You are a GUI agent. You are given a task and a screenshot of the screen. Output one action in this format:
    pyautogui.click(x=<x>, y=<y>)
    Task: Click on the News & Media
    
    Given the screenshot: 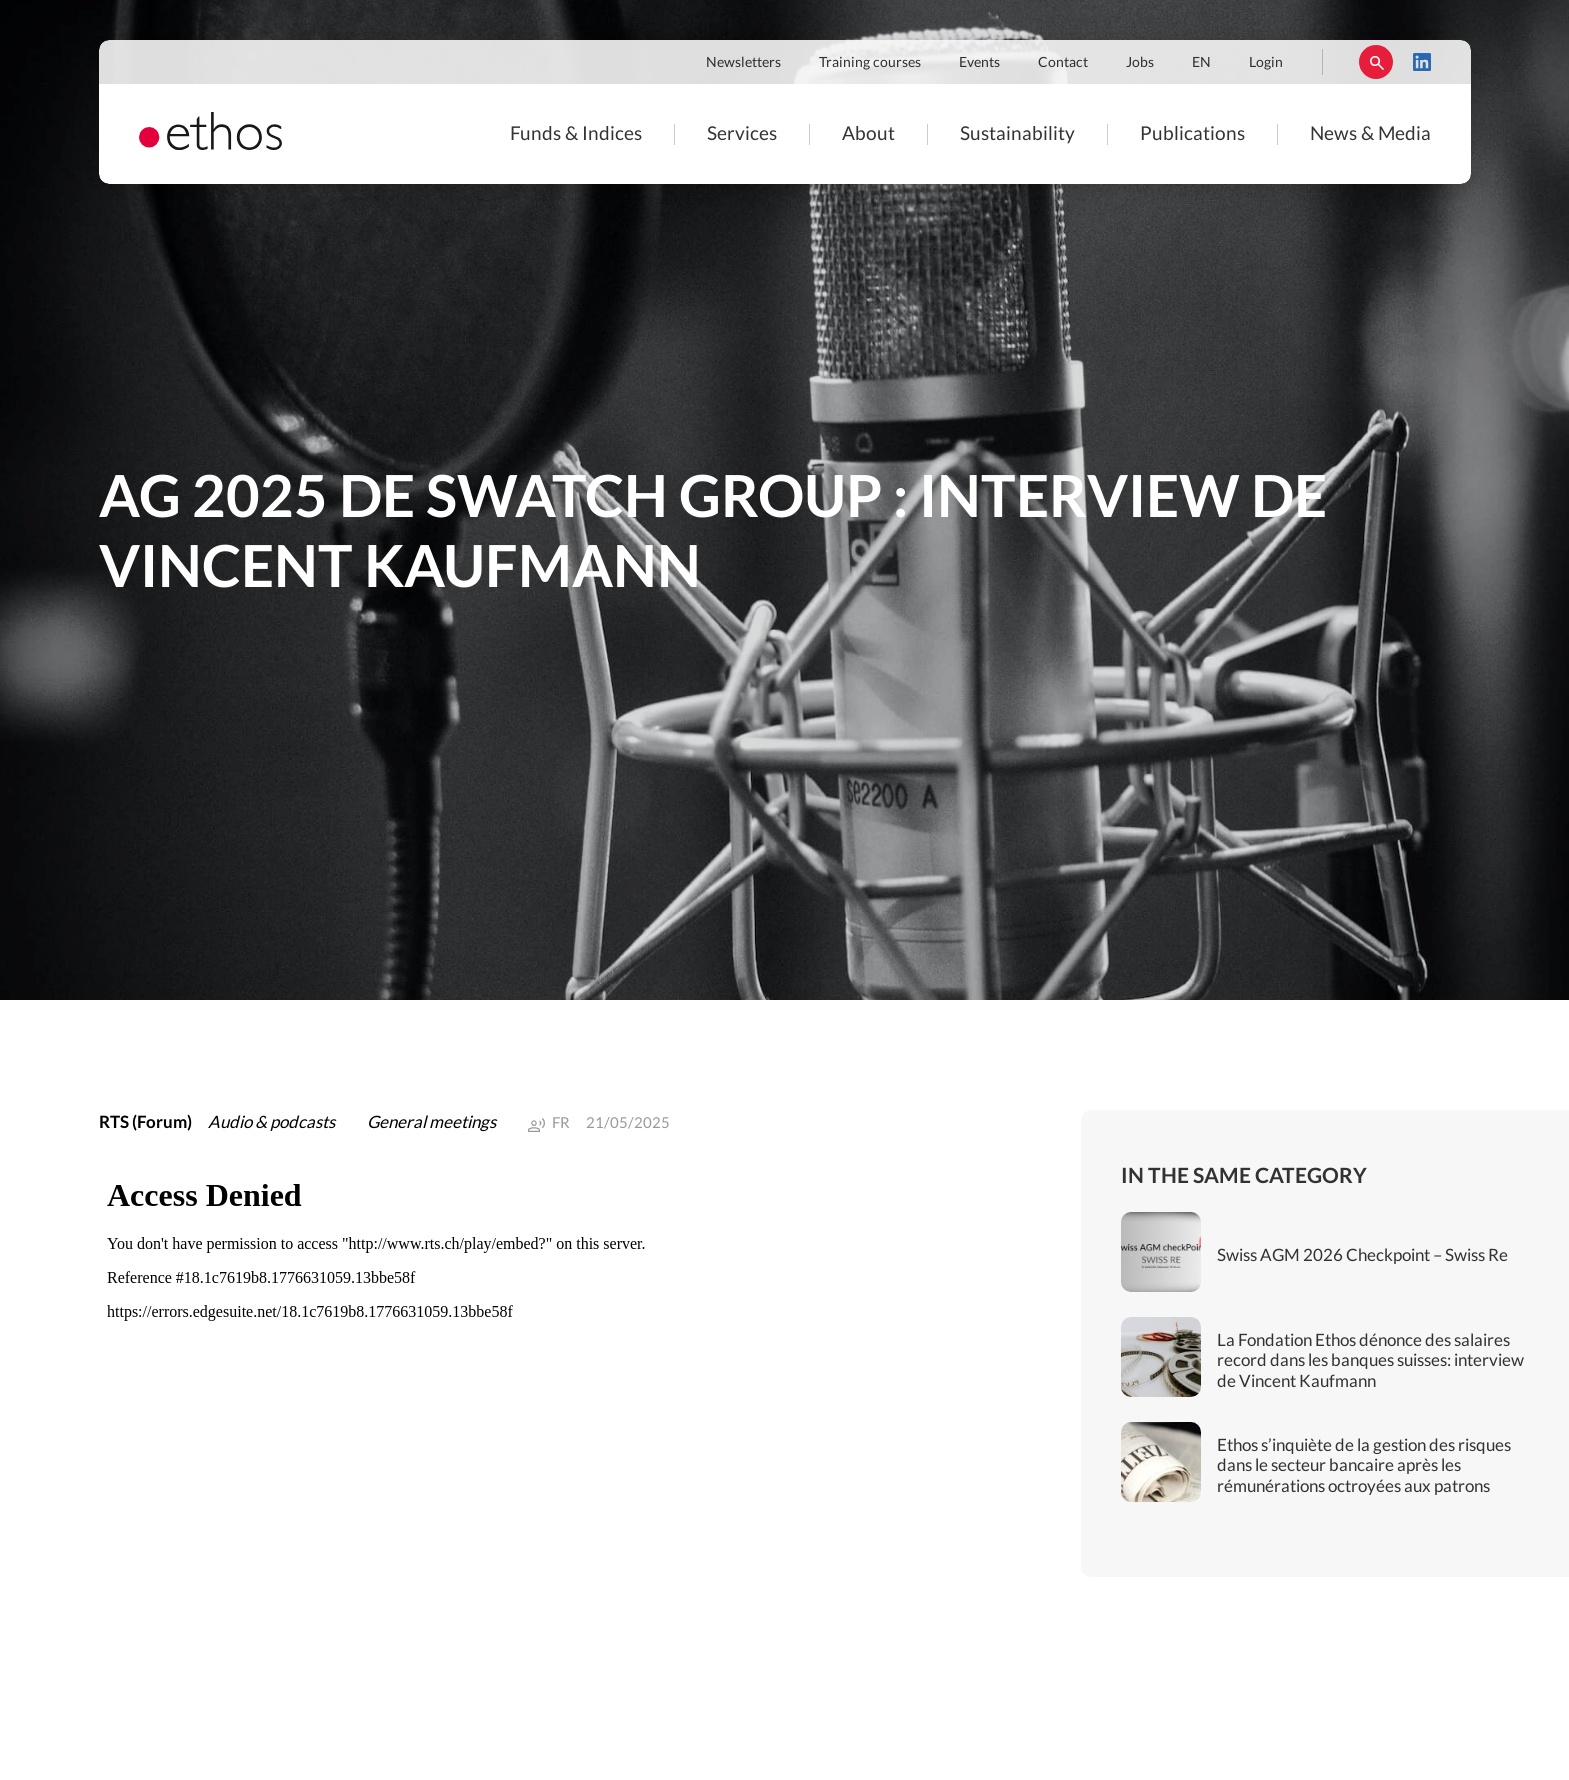 What is the action you would take?
    pyautogui.click(x=1370, y=134)
    